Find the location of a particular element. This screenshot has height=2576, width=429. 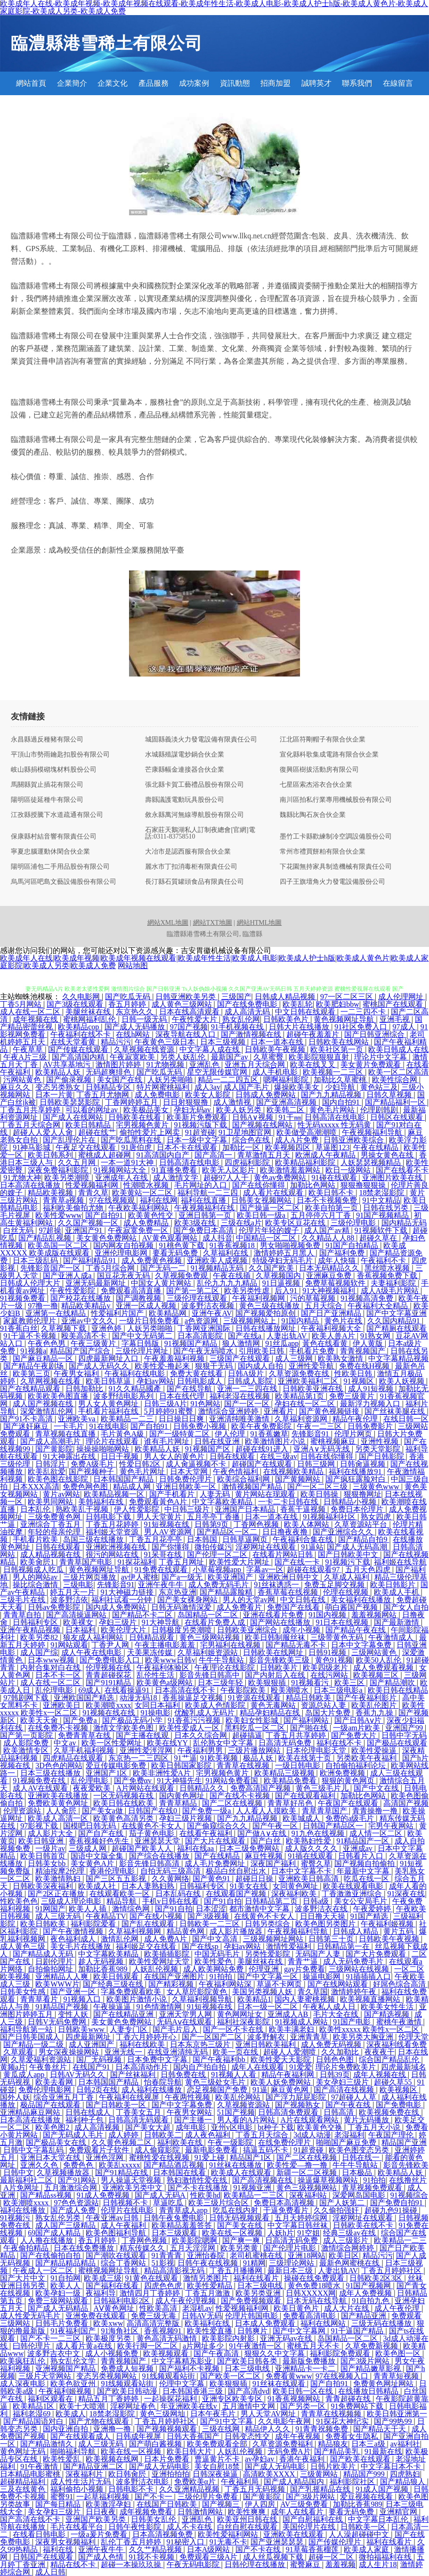

日韩无码激情深爱 is located at coordinates (182, 1607).